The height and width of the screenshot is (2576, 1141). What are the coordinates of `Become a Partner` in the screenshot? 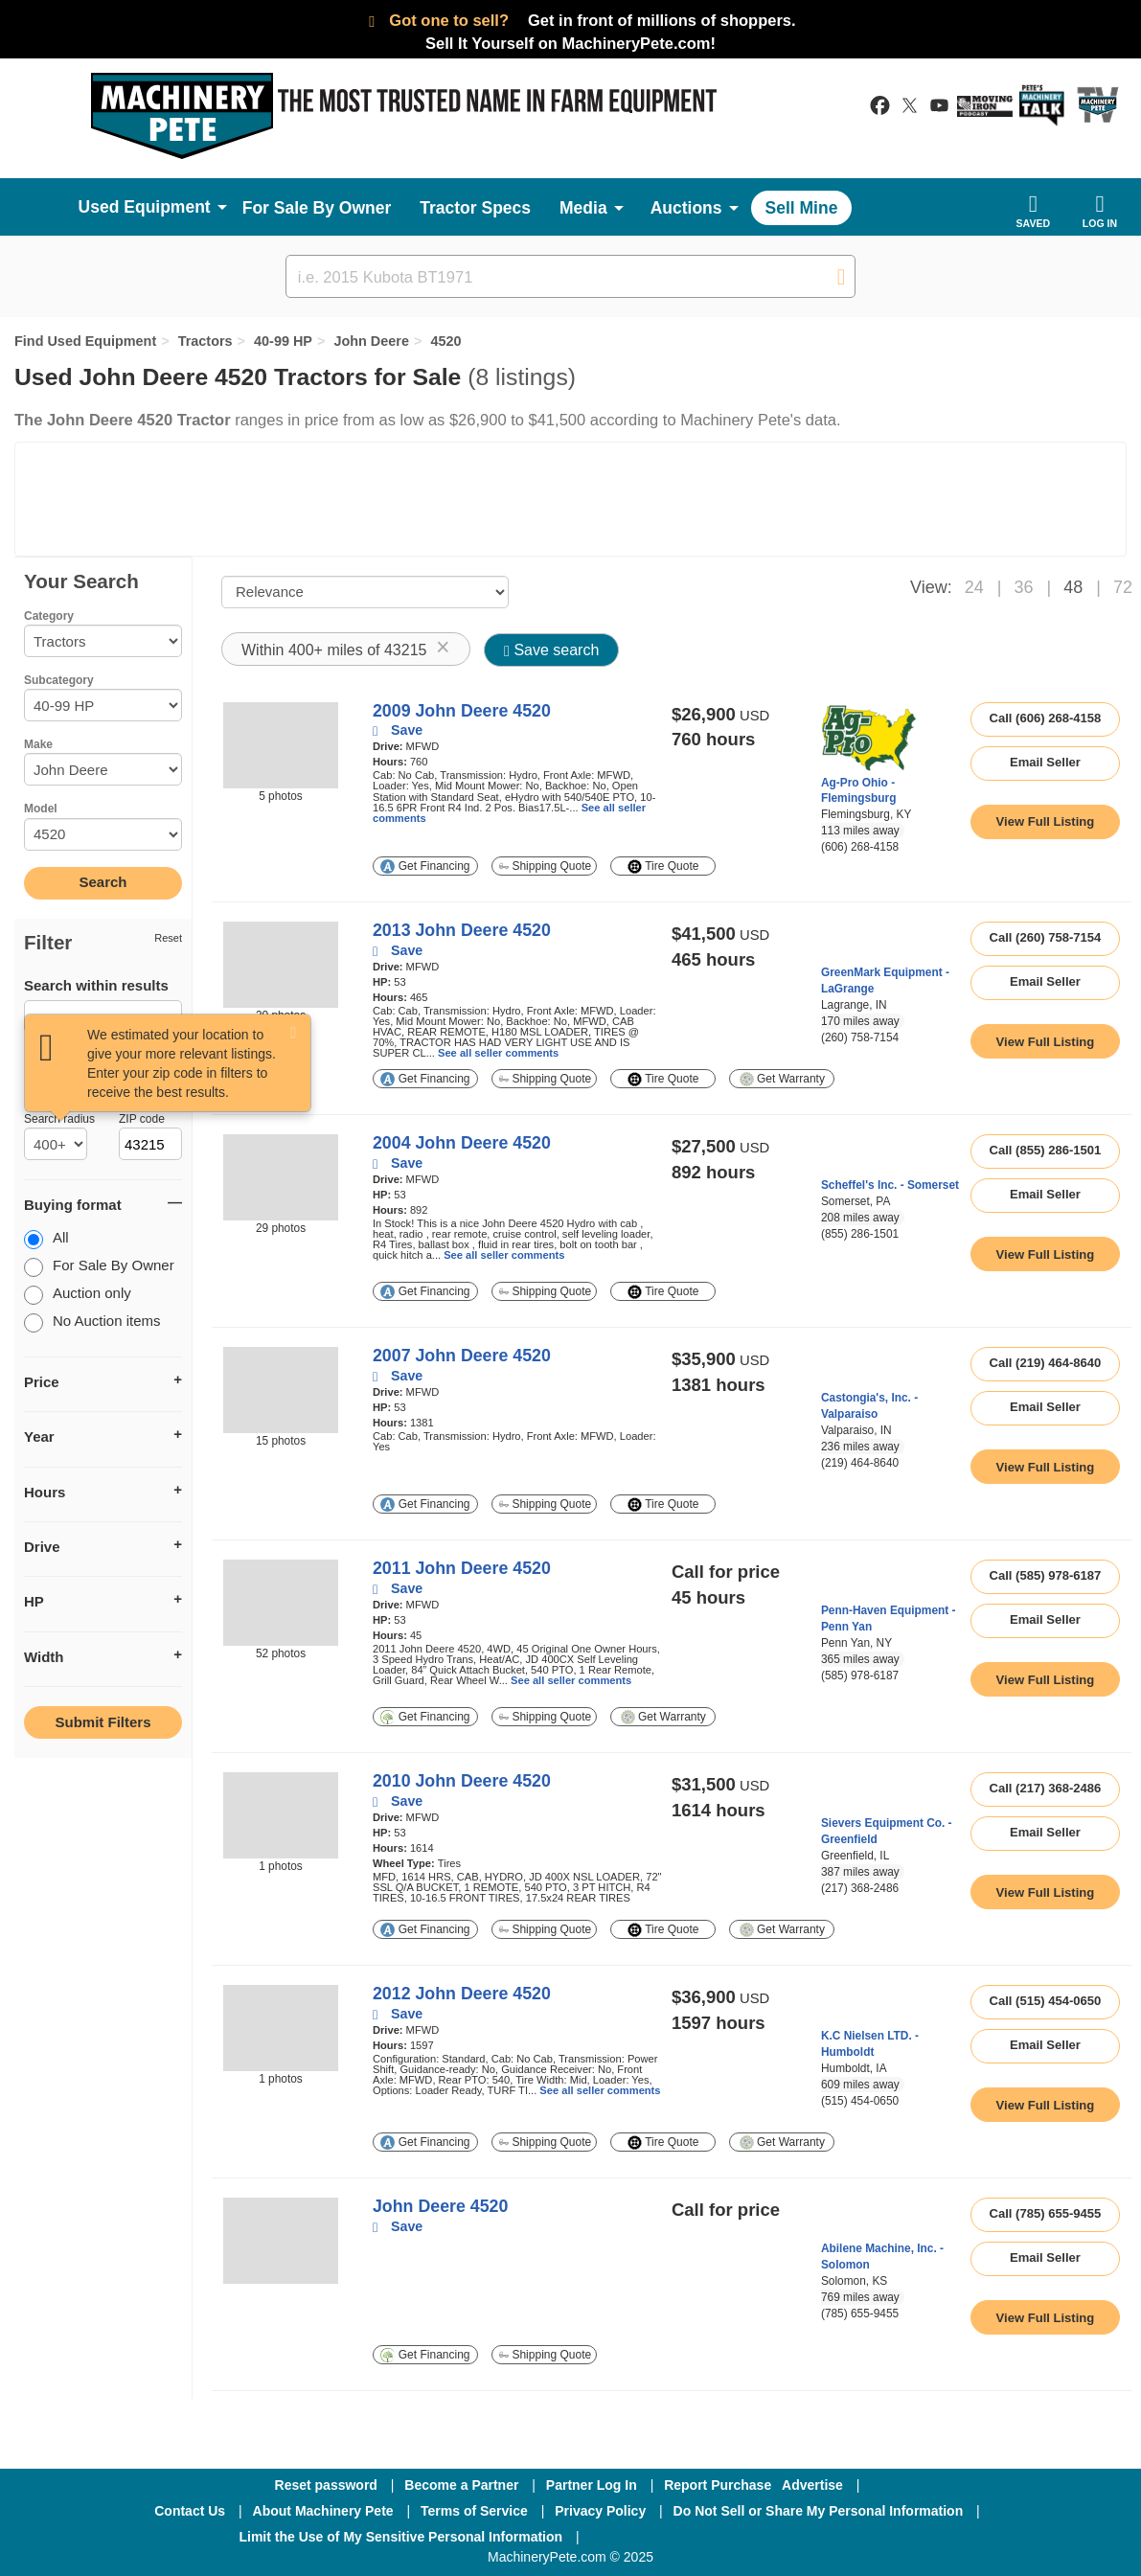 It's located at (461, 2485).